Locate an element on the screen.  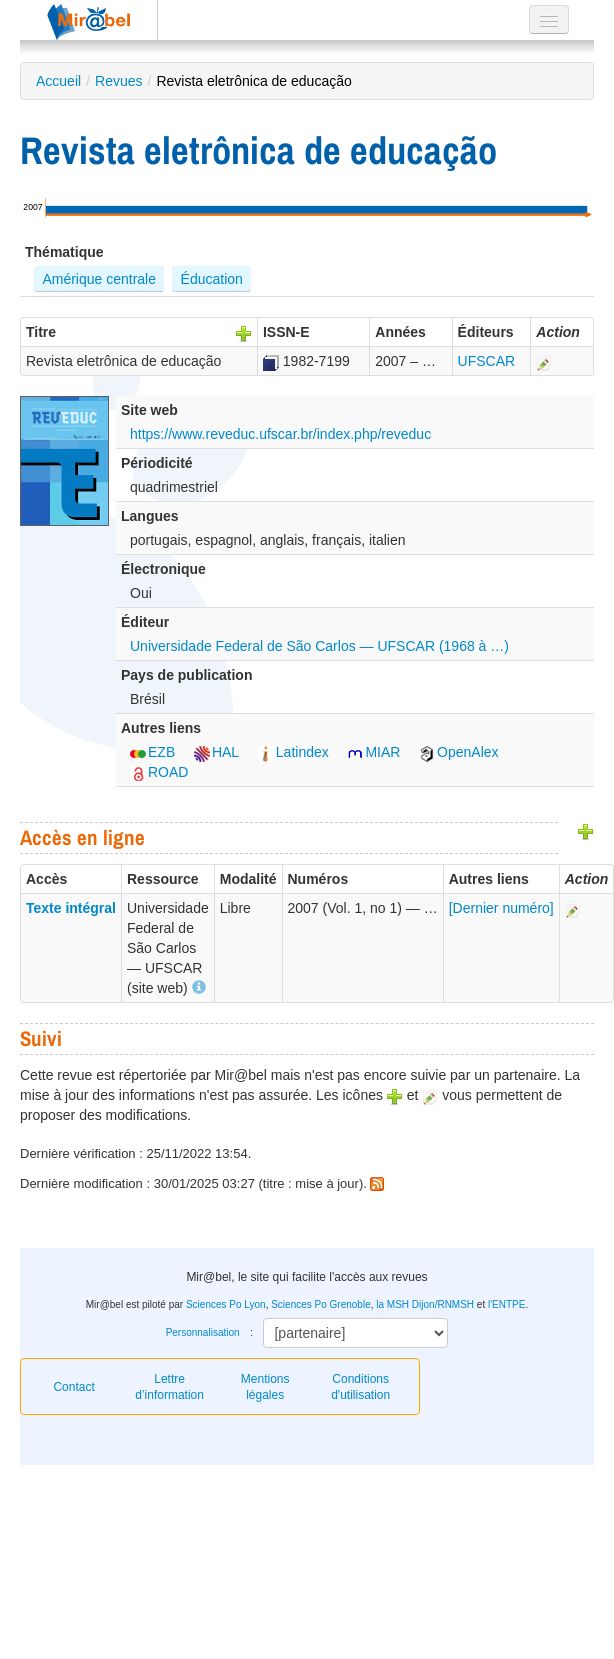
Contact is located at coordinates (73, 1387).